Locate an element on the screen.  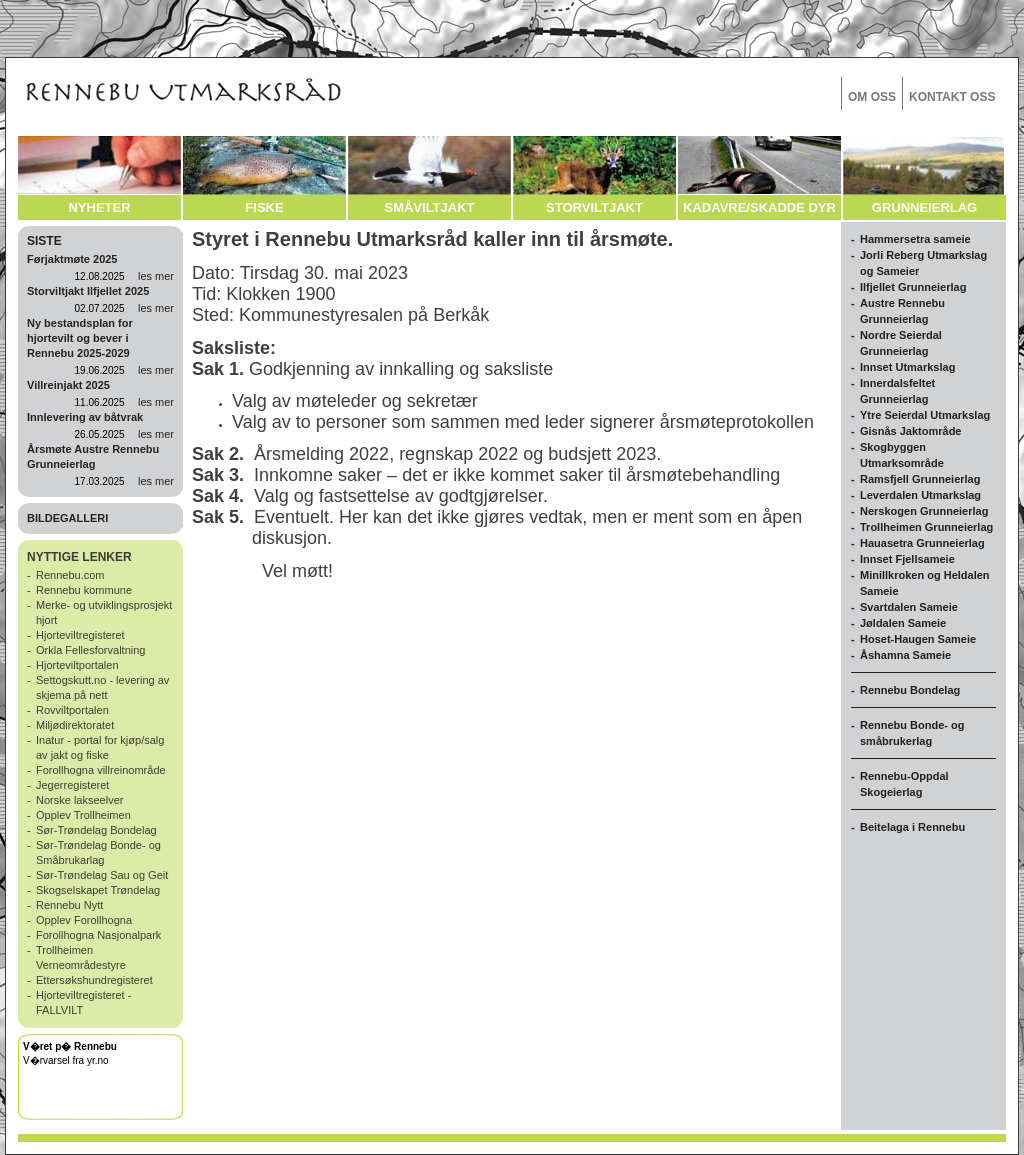
Ramsfjell Grunneierlag is located at coordinates (920, 479).